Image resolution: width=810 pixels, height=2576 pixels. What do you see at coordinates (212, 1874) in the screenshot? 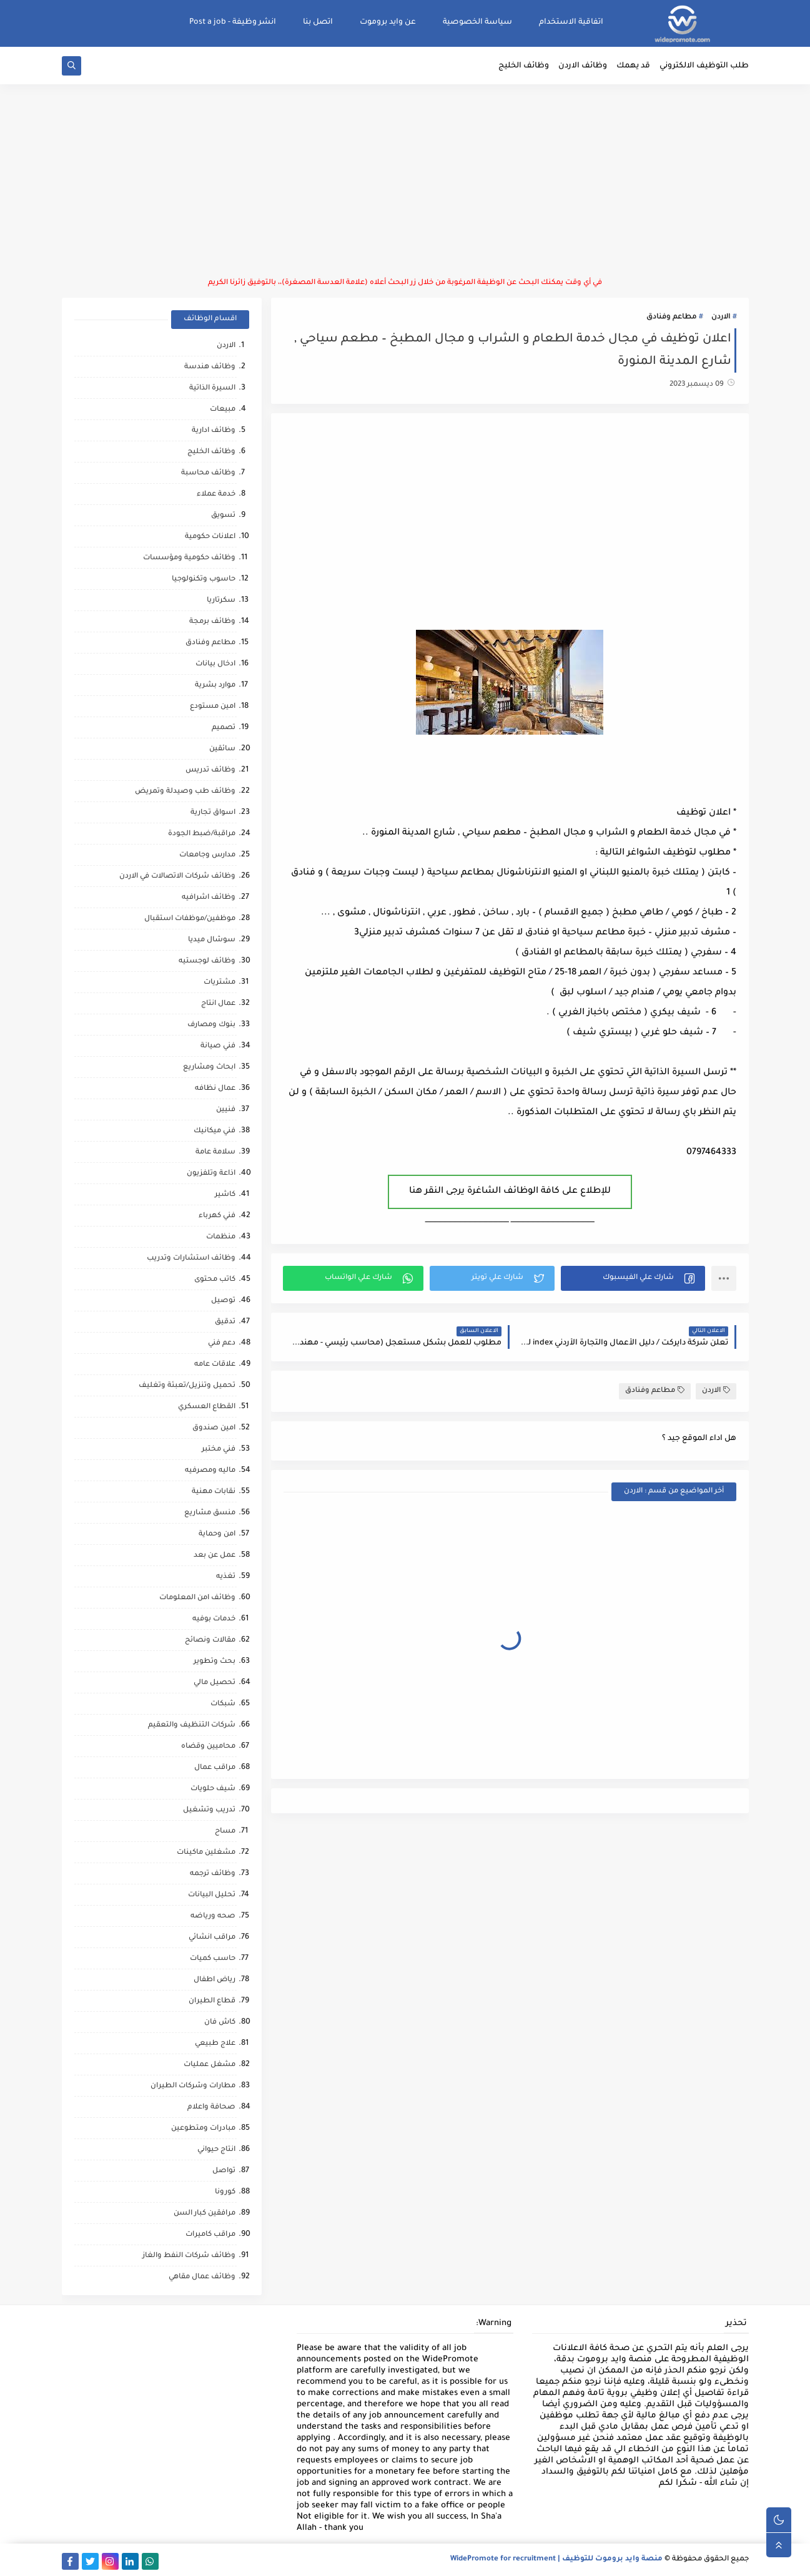
I see `وظائف ترجمه` at bounding box center [212, 1874].